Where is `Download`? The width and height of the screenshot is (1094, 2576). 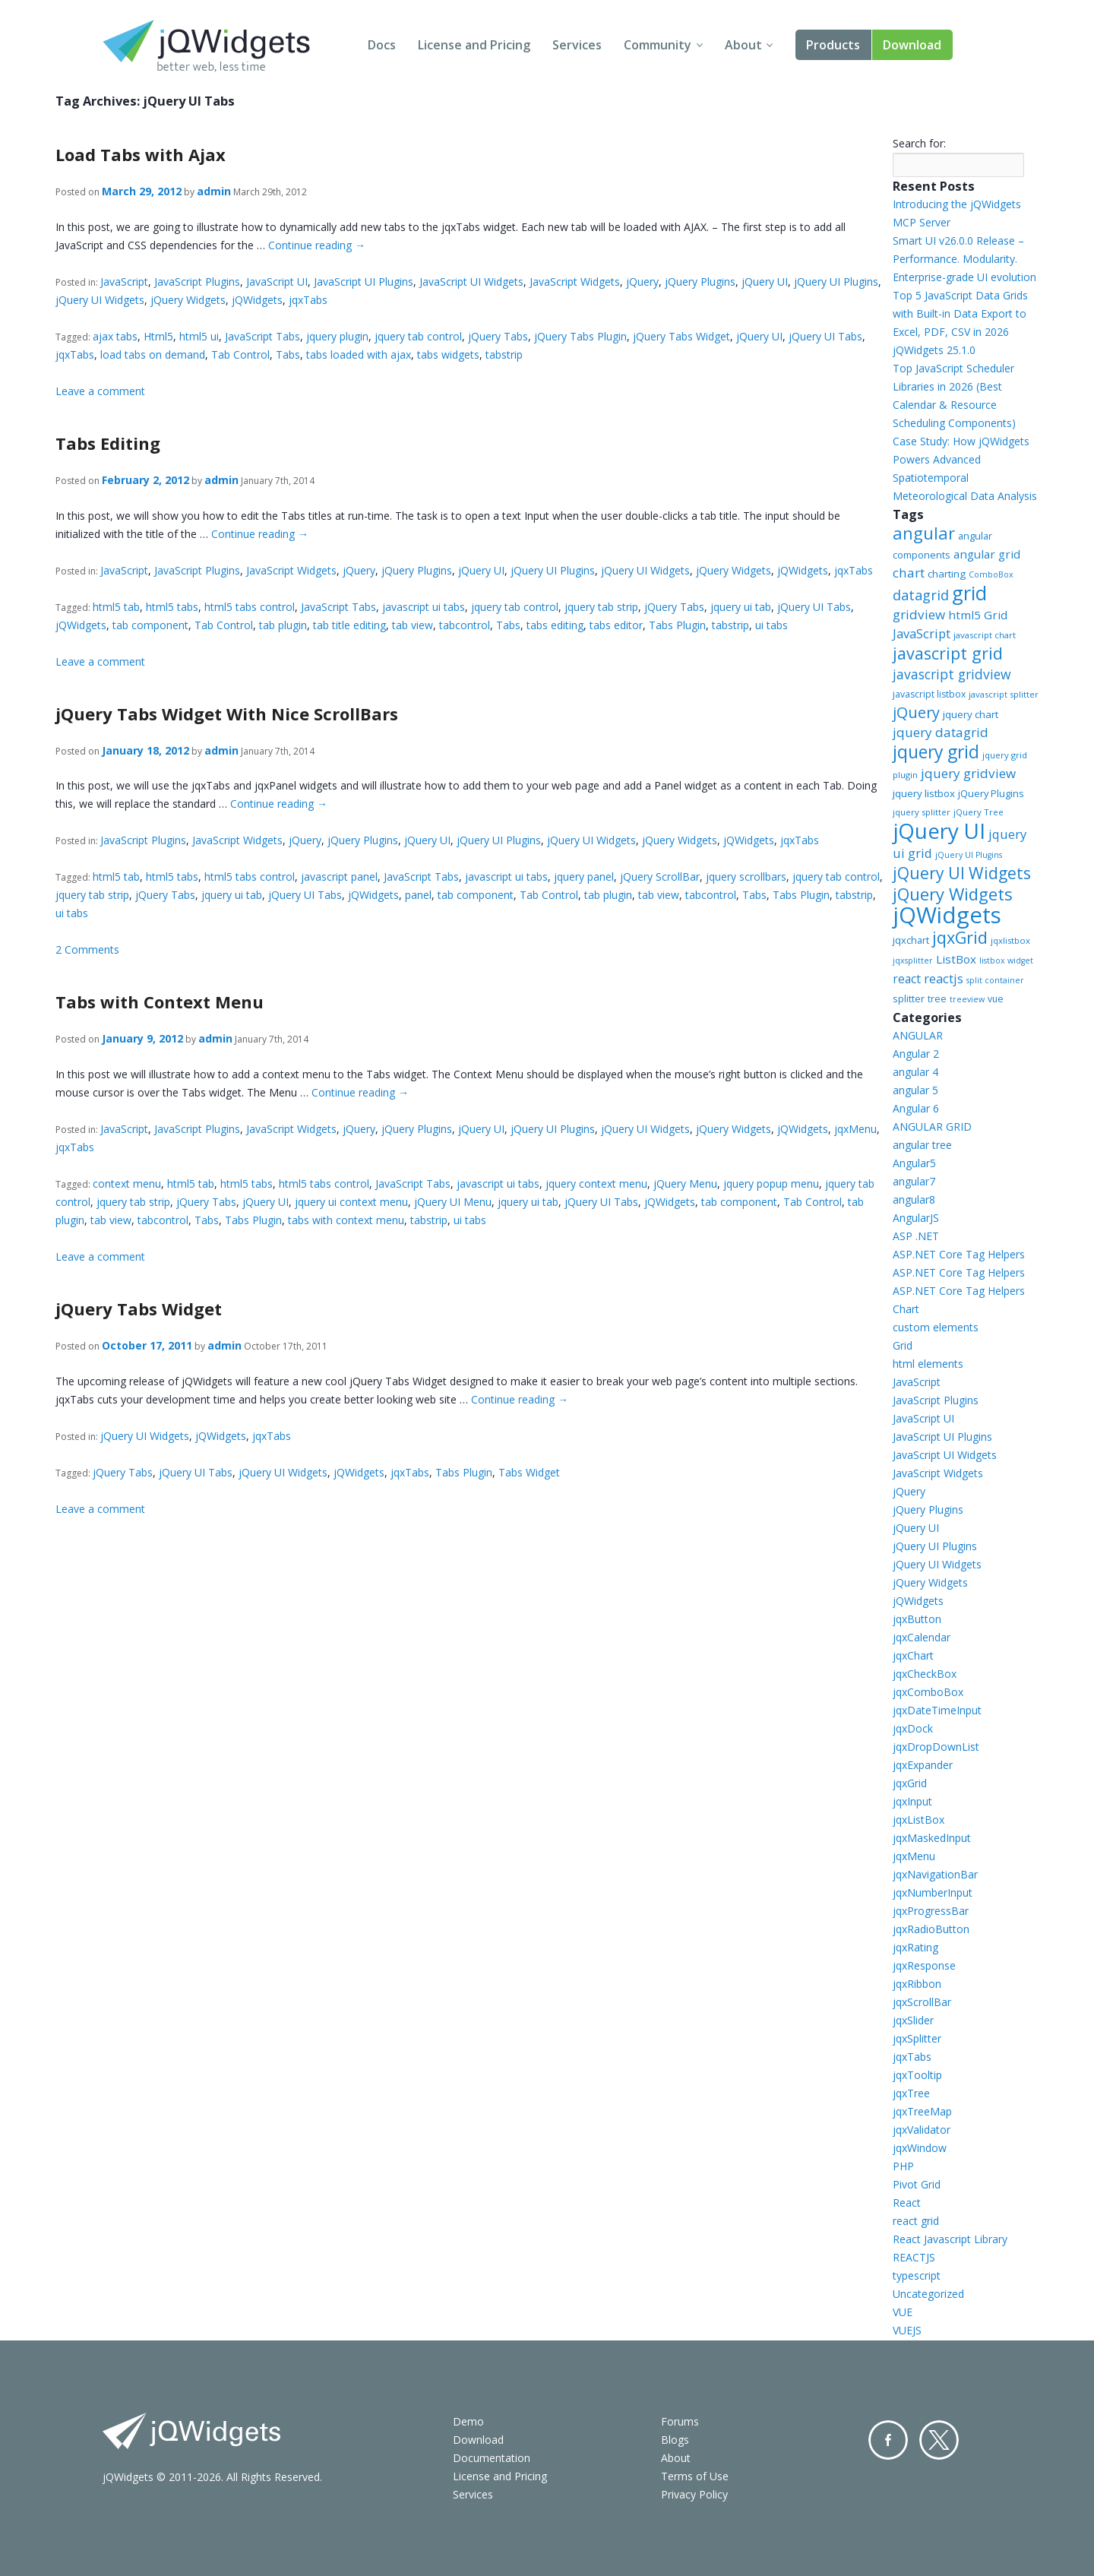 Download is located at coordinates (912, 44).